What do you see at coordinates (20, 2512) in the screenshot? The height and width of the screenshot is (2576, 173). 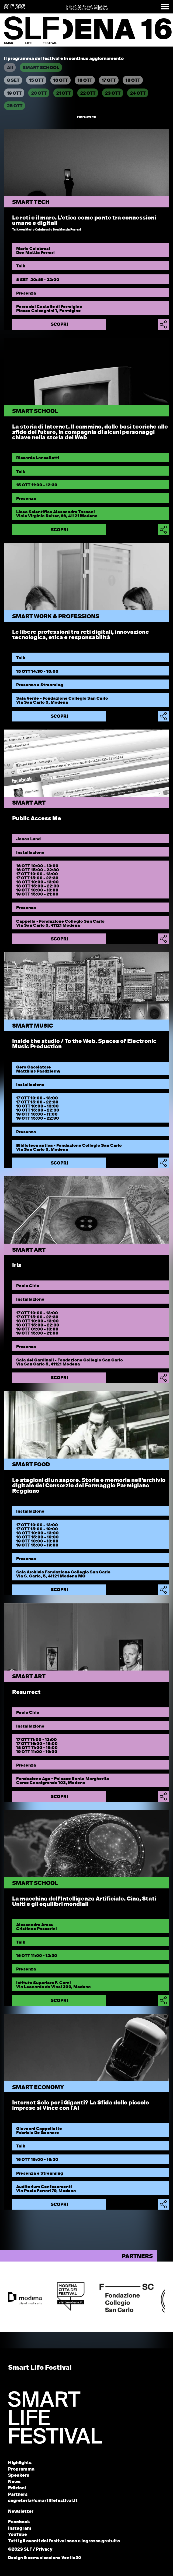 I see `Newsletter` at bounding box center [20, 2512].